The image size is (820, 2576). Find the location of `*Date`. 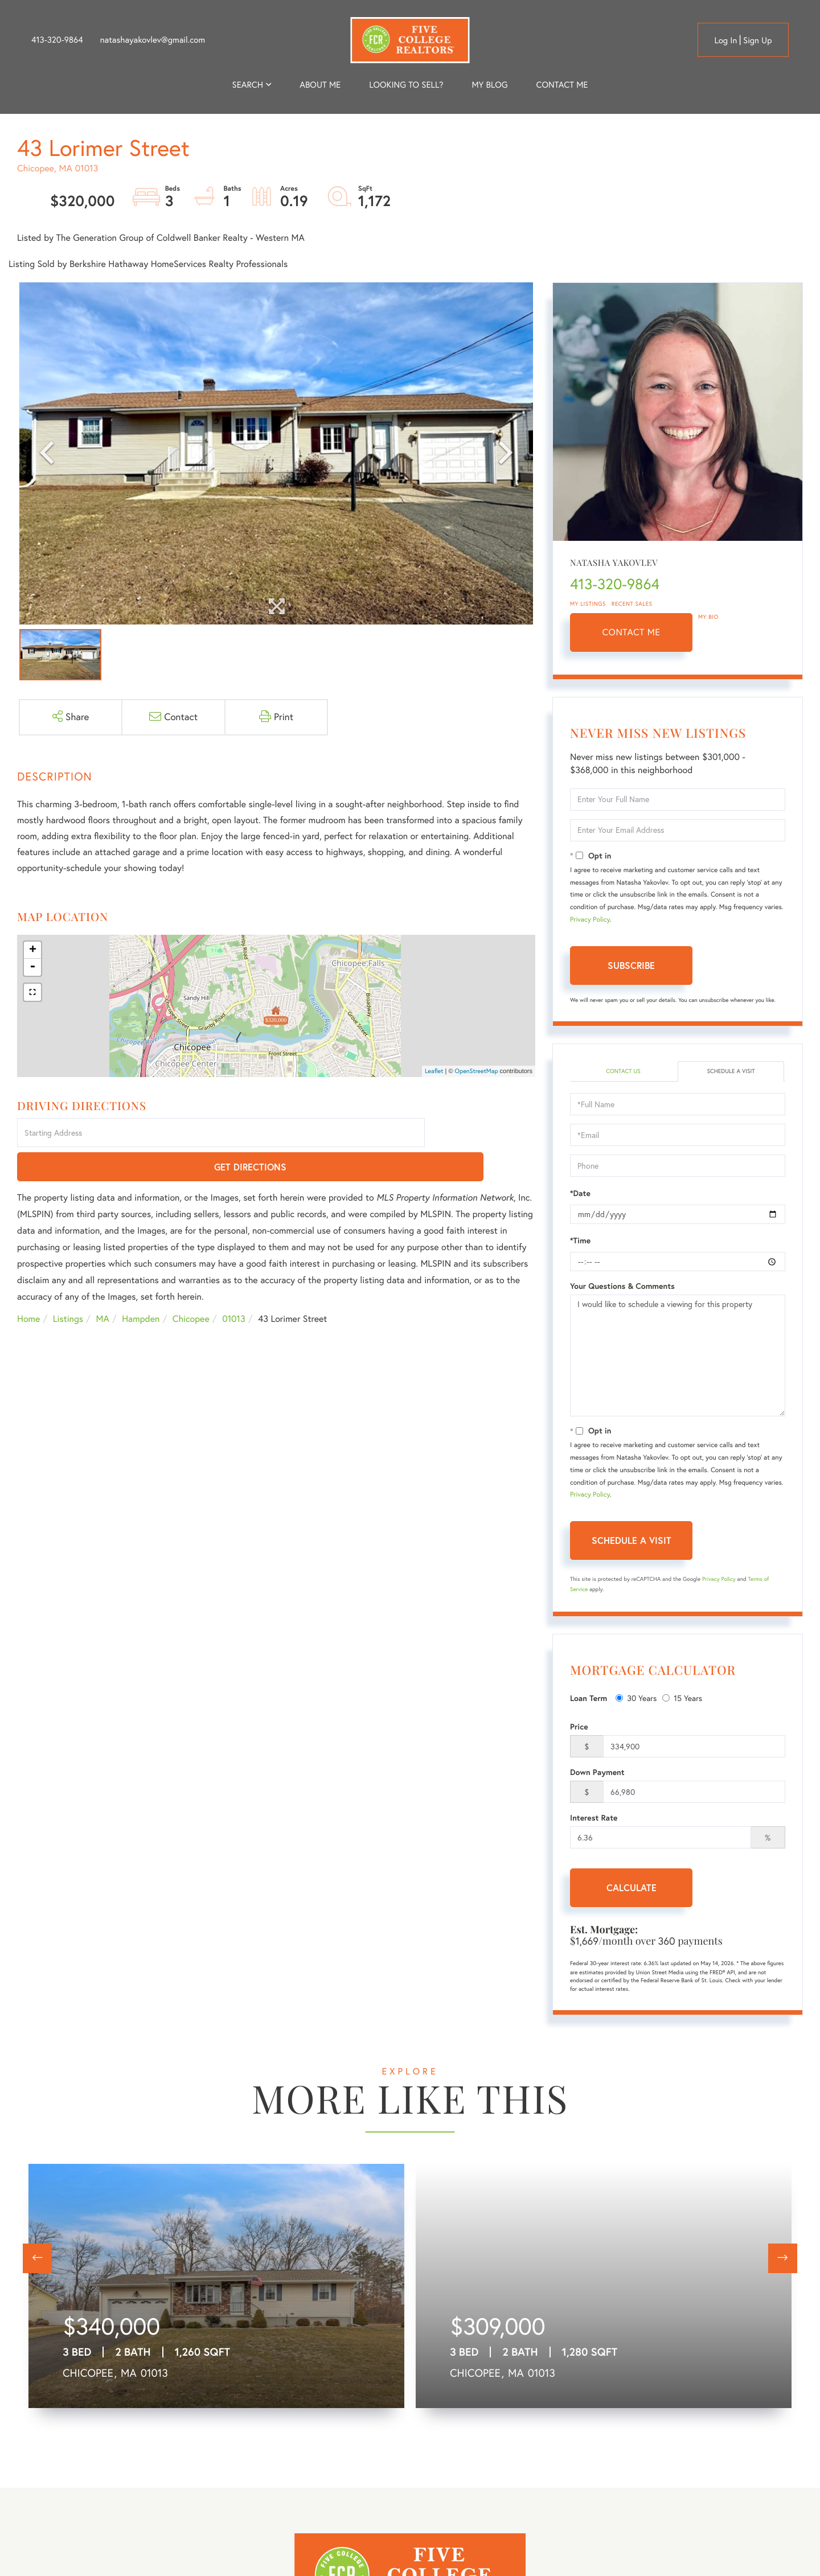

*Date is located at coordinates (580, 1195).